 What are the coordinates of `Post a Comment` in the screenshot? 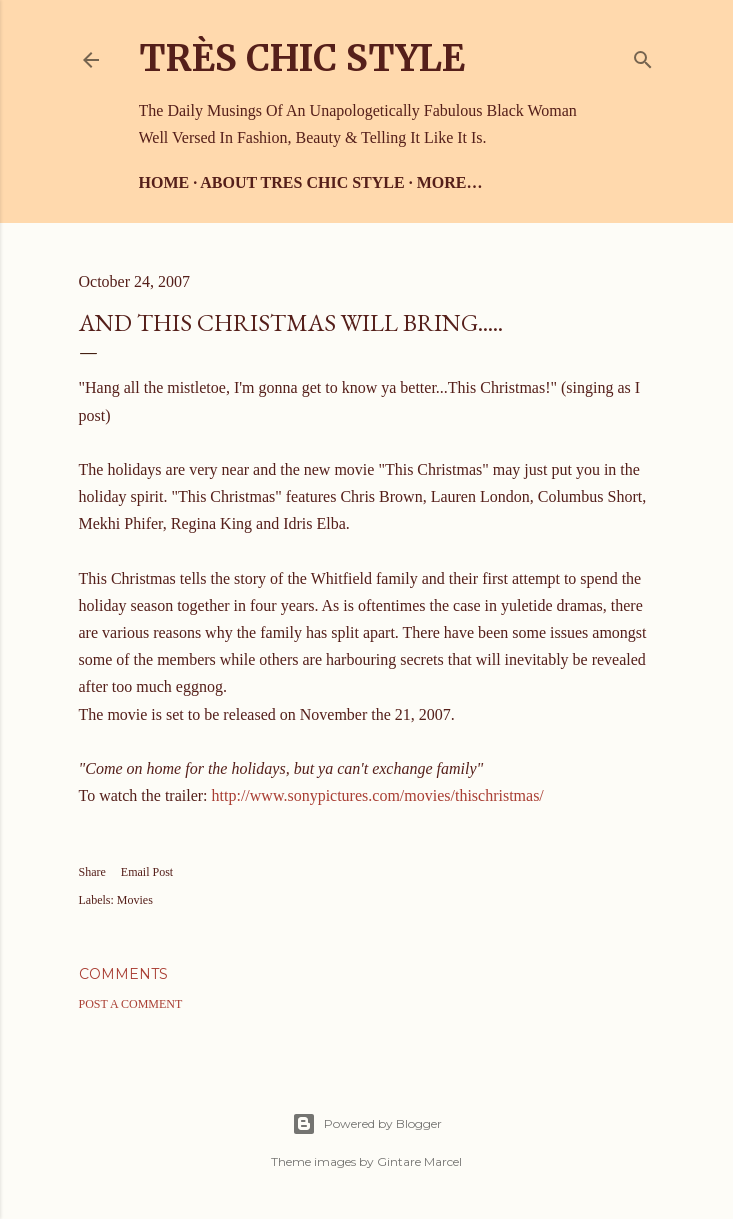 It's located at (131, 1004).